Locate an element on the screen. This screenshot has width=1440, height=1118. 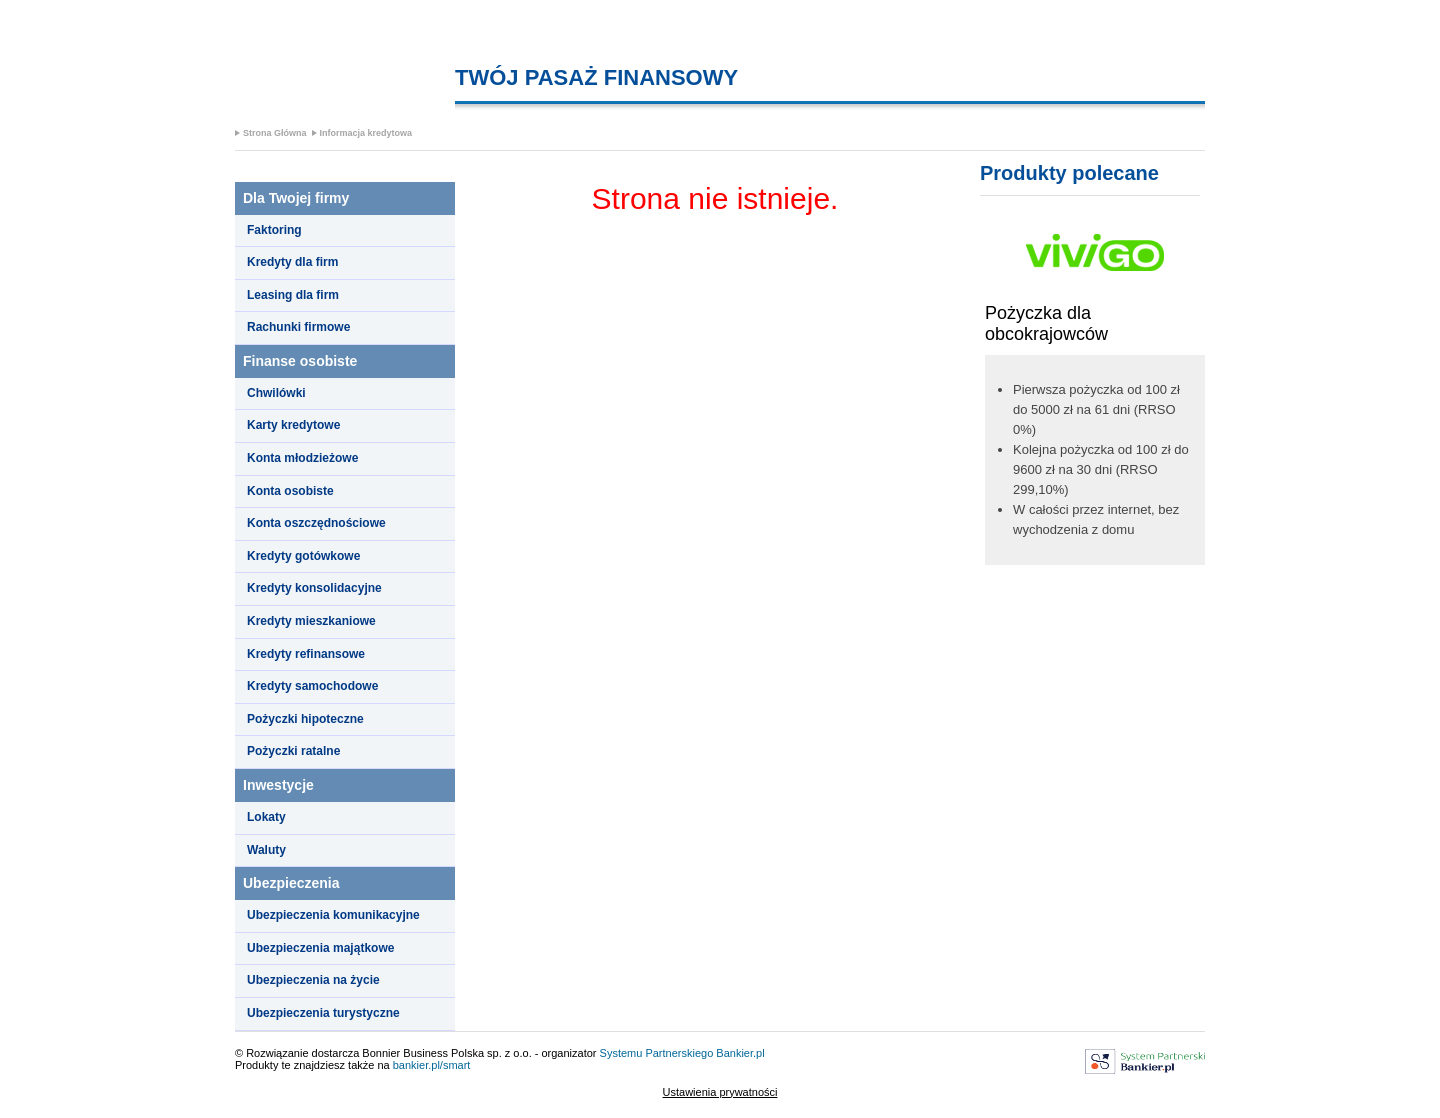
Kredyty konsolidacyjne is located at coordinates (314, 588).